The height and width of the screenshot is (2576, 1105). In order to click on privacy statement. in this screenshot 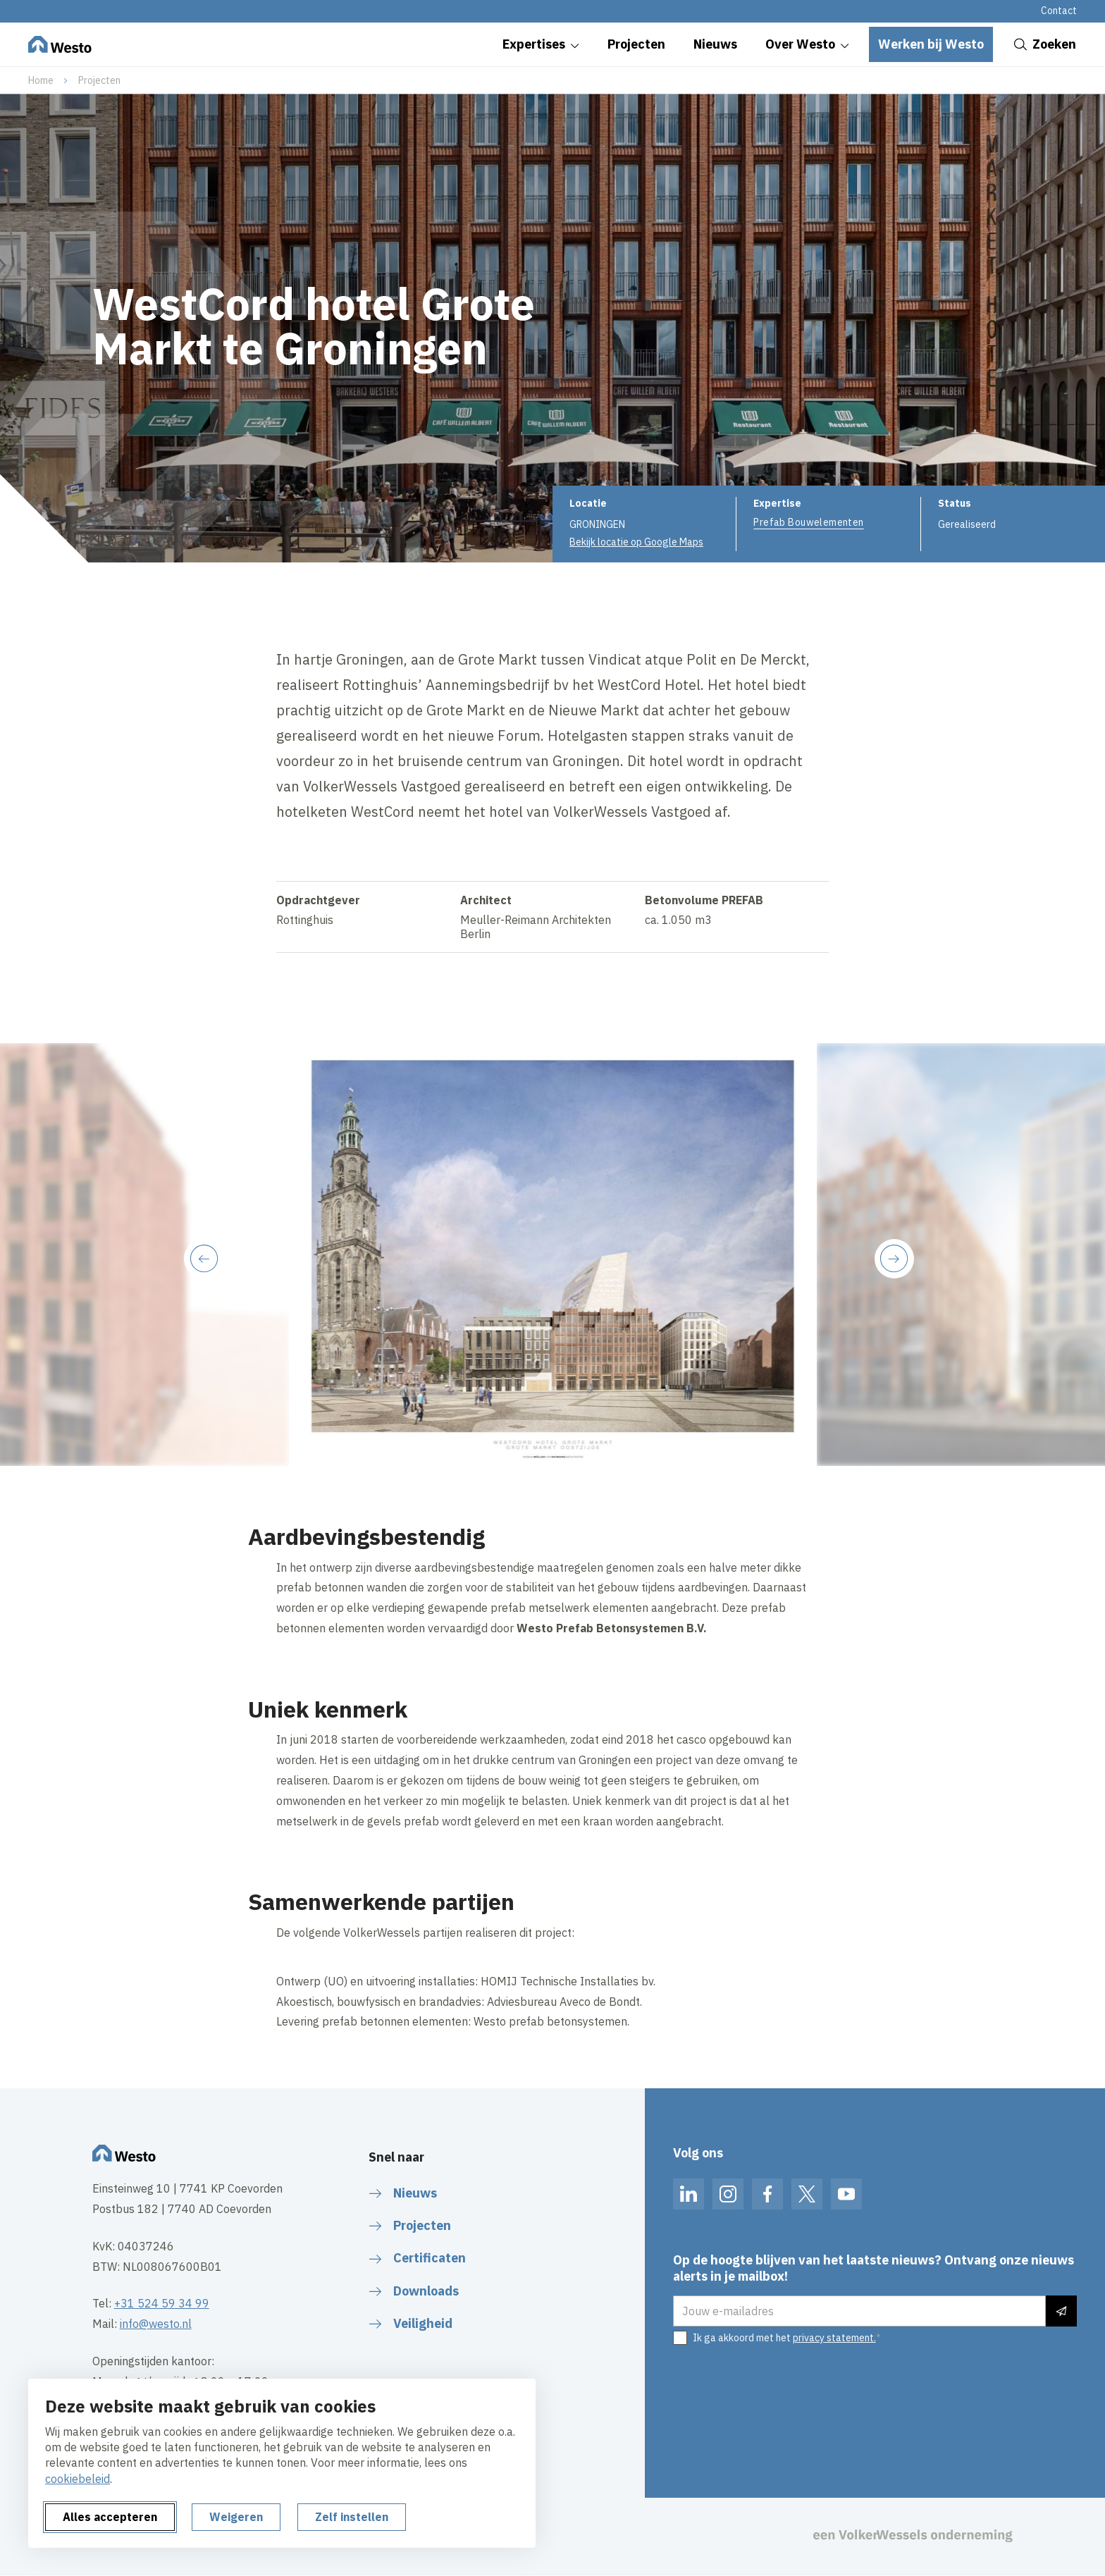, I will do `click(834, 2337)`.